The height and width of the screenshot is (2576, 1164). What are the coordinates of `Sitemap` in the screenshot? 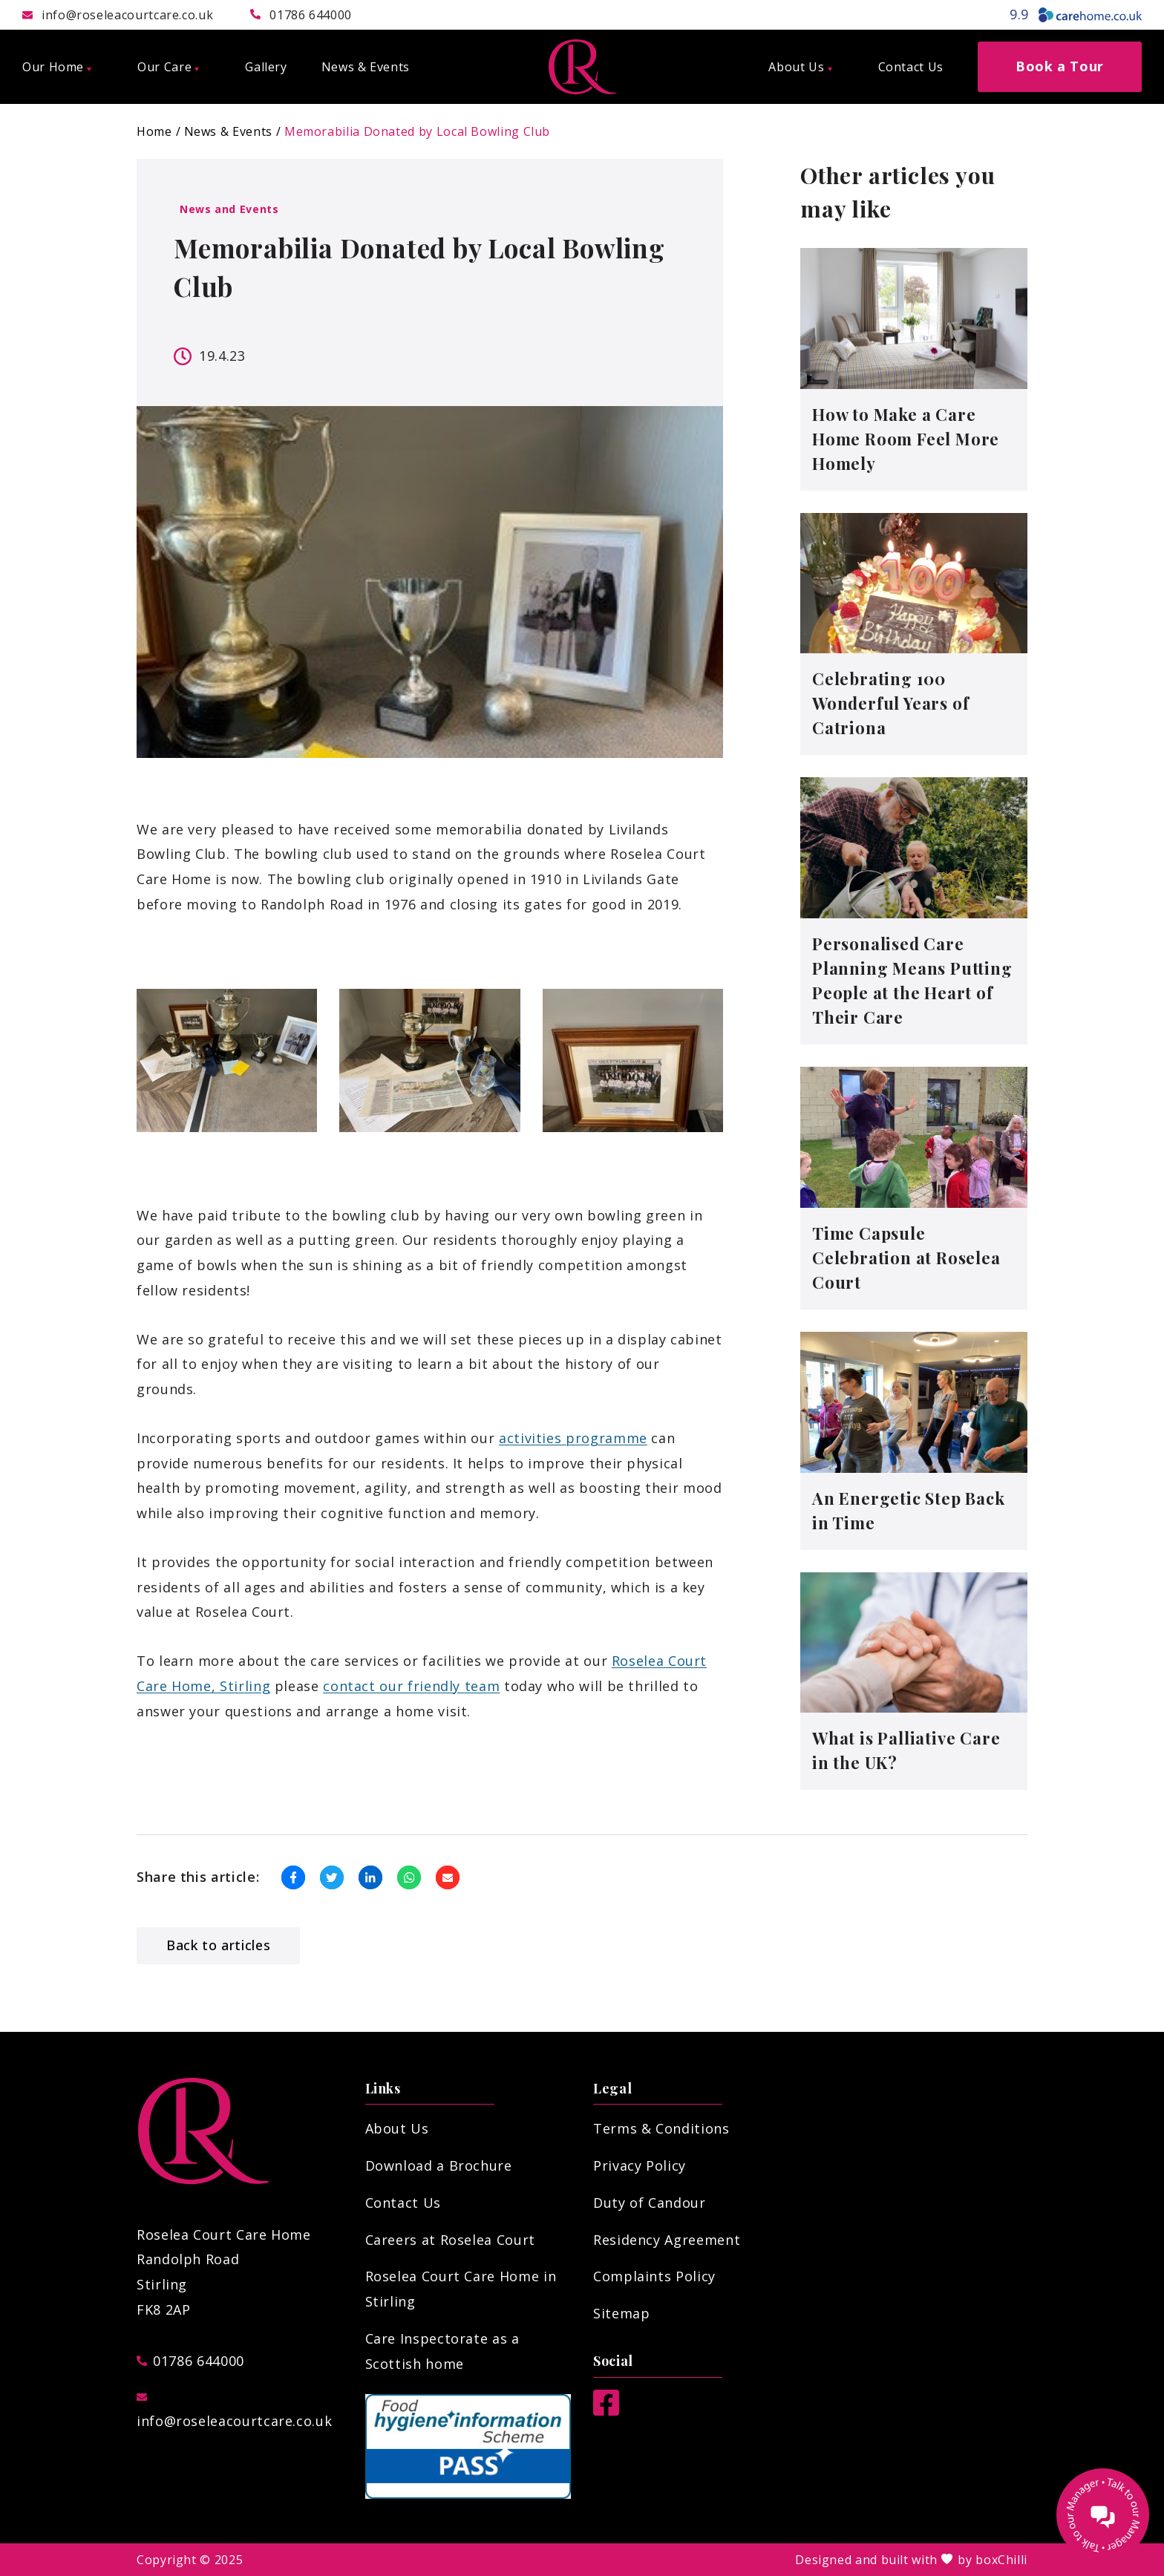 It's located at (621, 2313).